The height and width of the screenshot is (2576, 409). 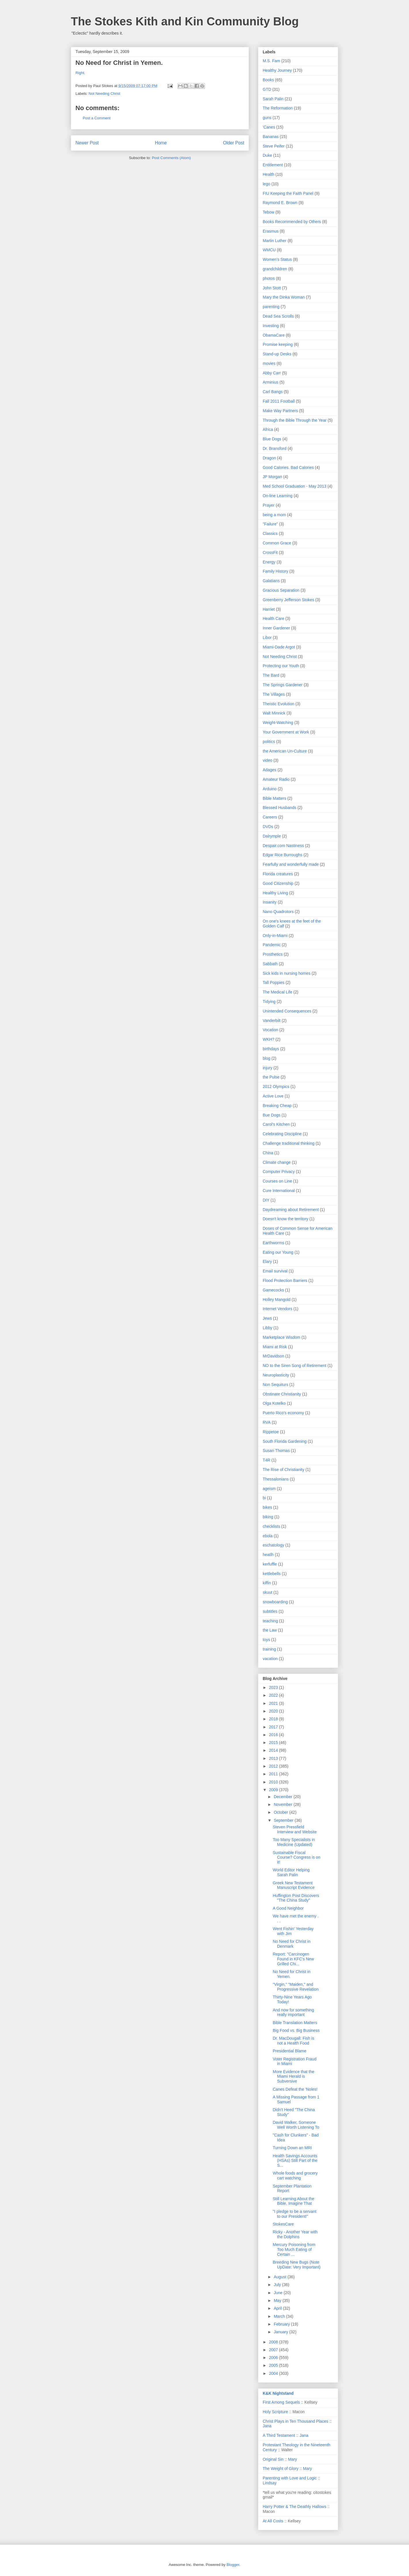 I want to click on 2015, so click(x=274, y=1742).